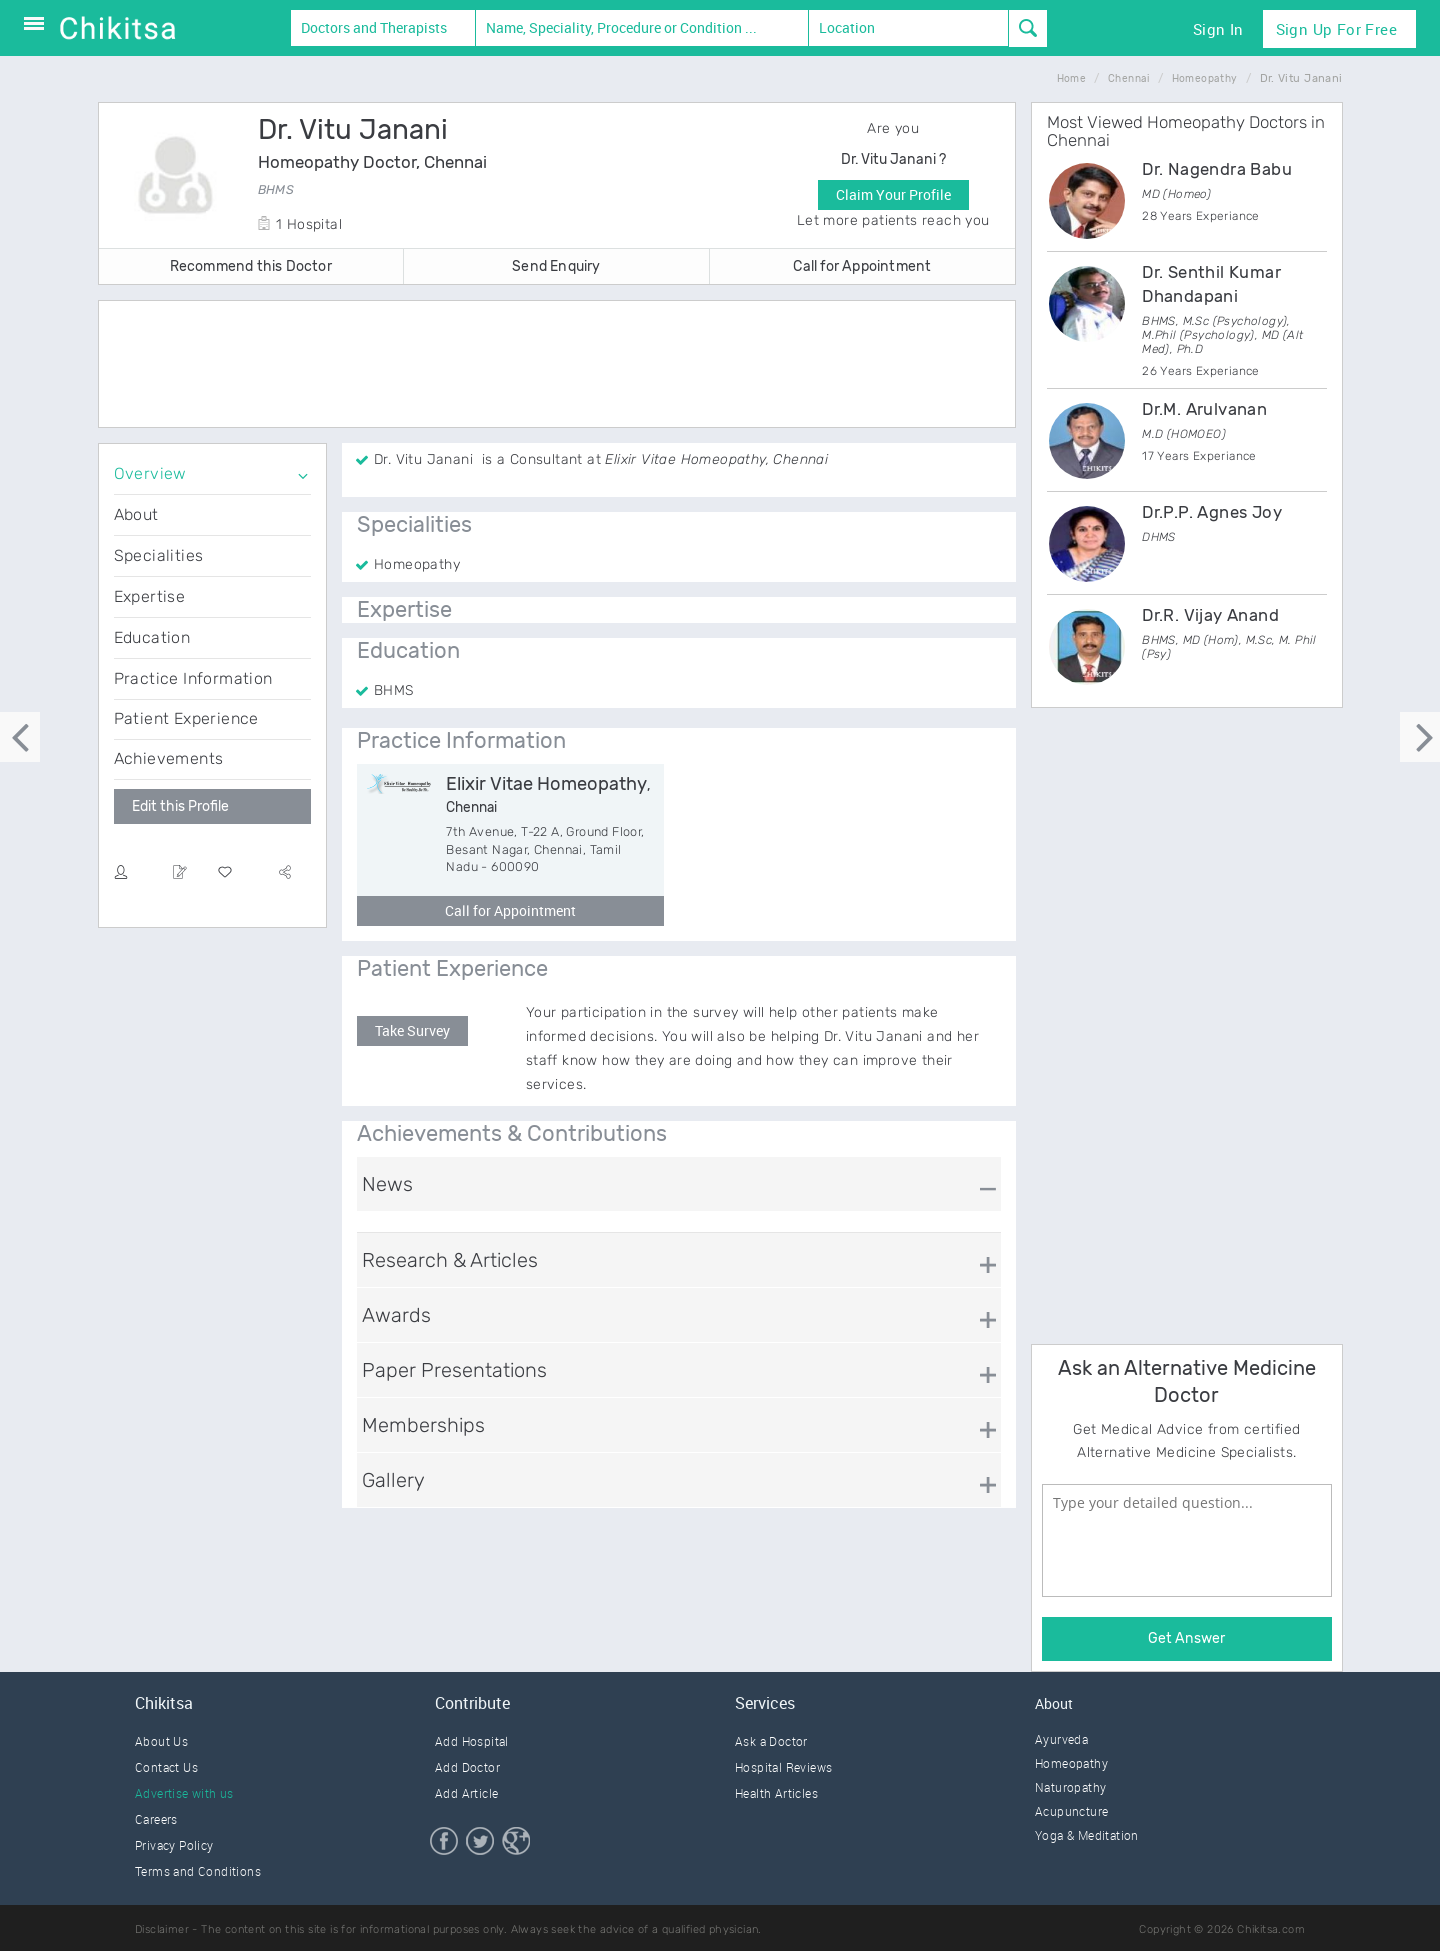  Describe the element at coordinates (1186, 1638) in the screenshot. I see `Get Answer` at that location.